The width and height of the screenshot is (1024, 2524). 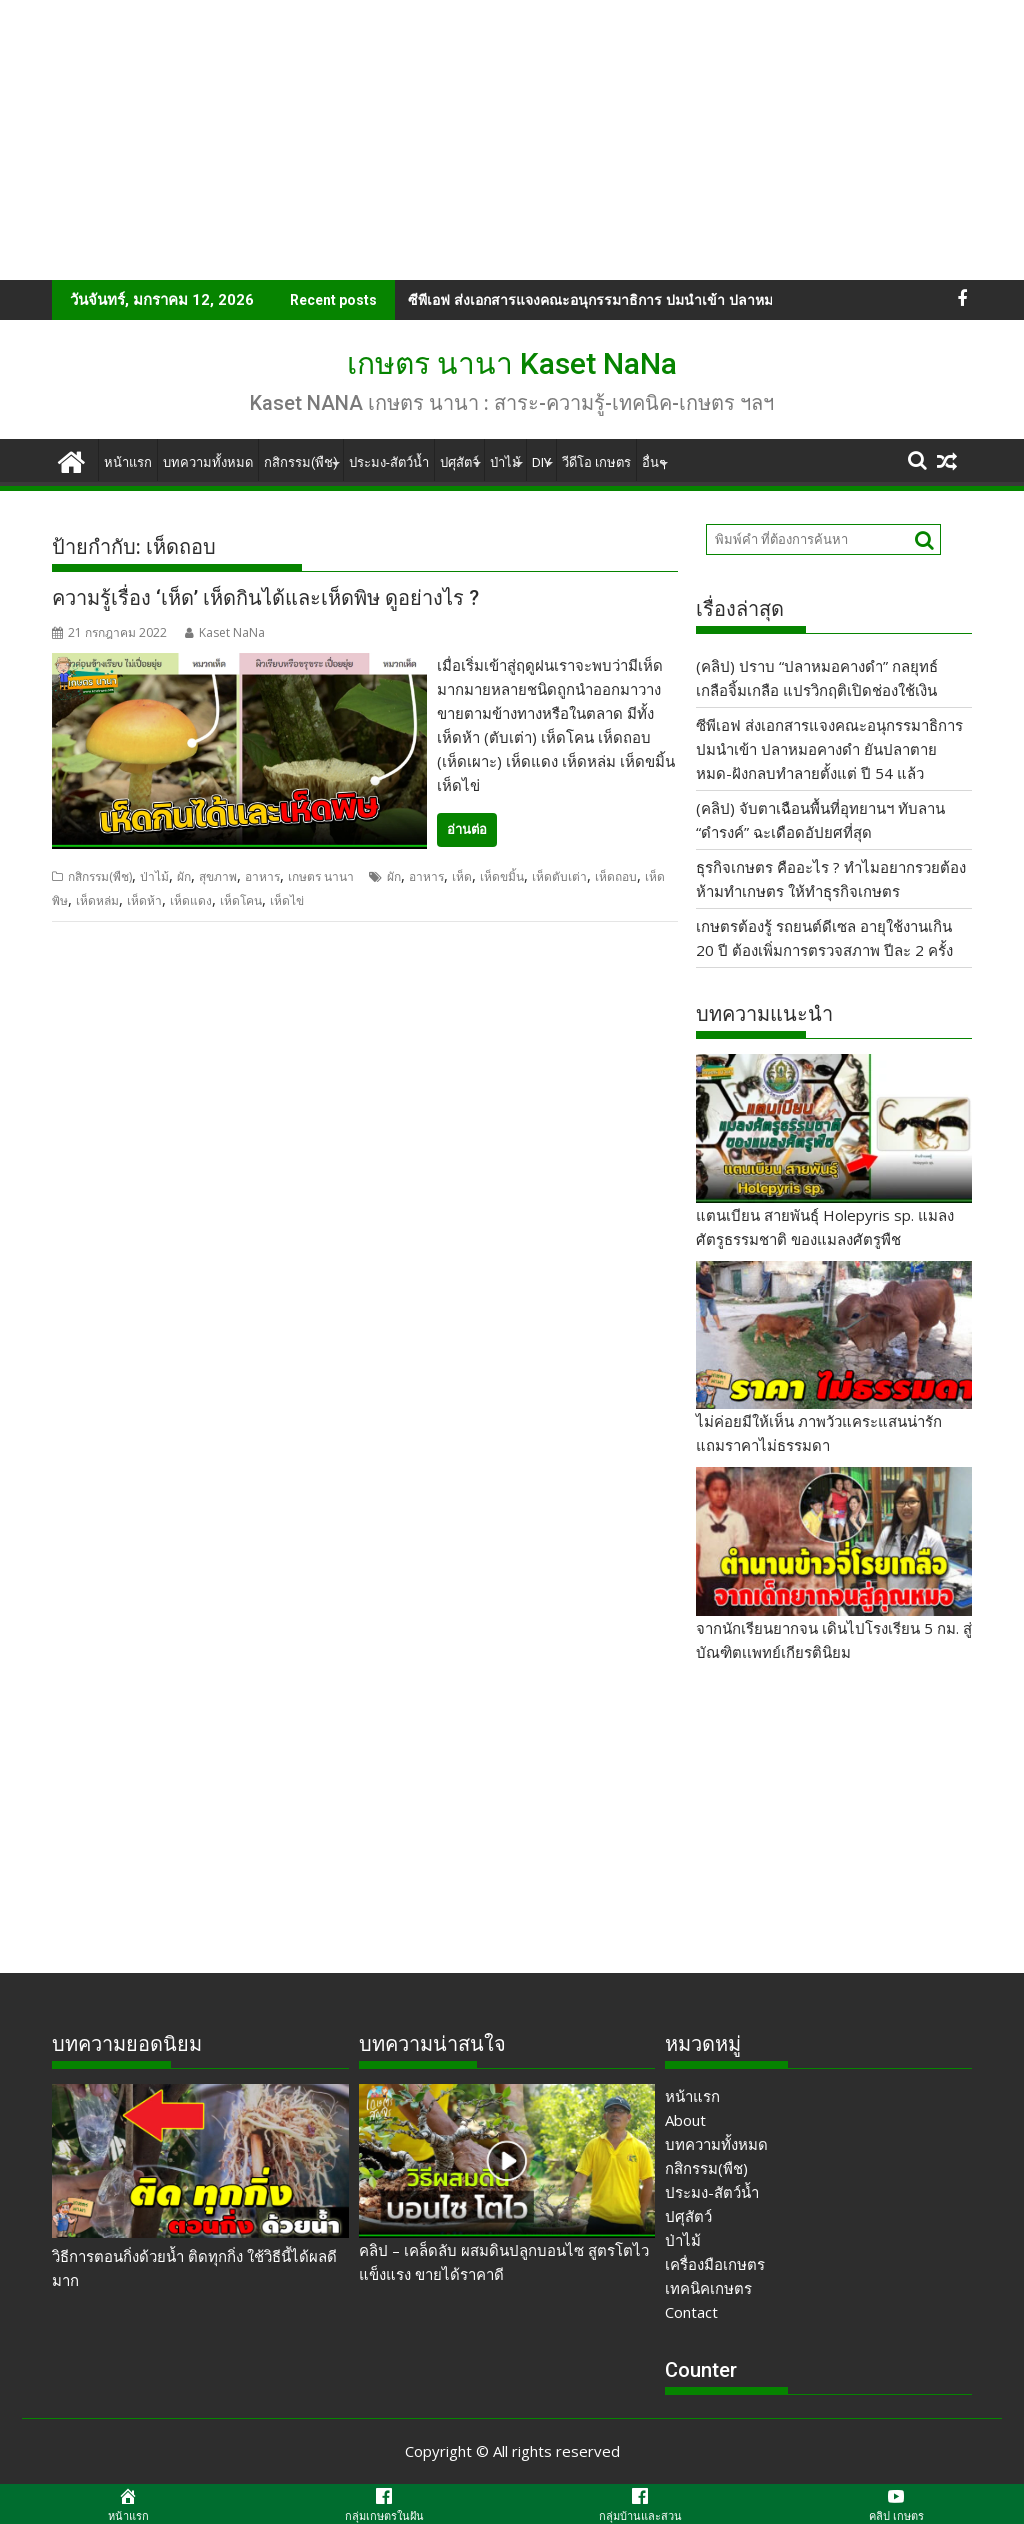 I want to click on เกษตร นานา, so click(x=321, y=876).